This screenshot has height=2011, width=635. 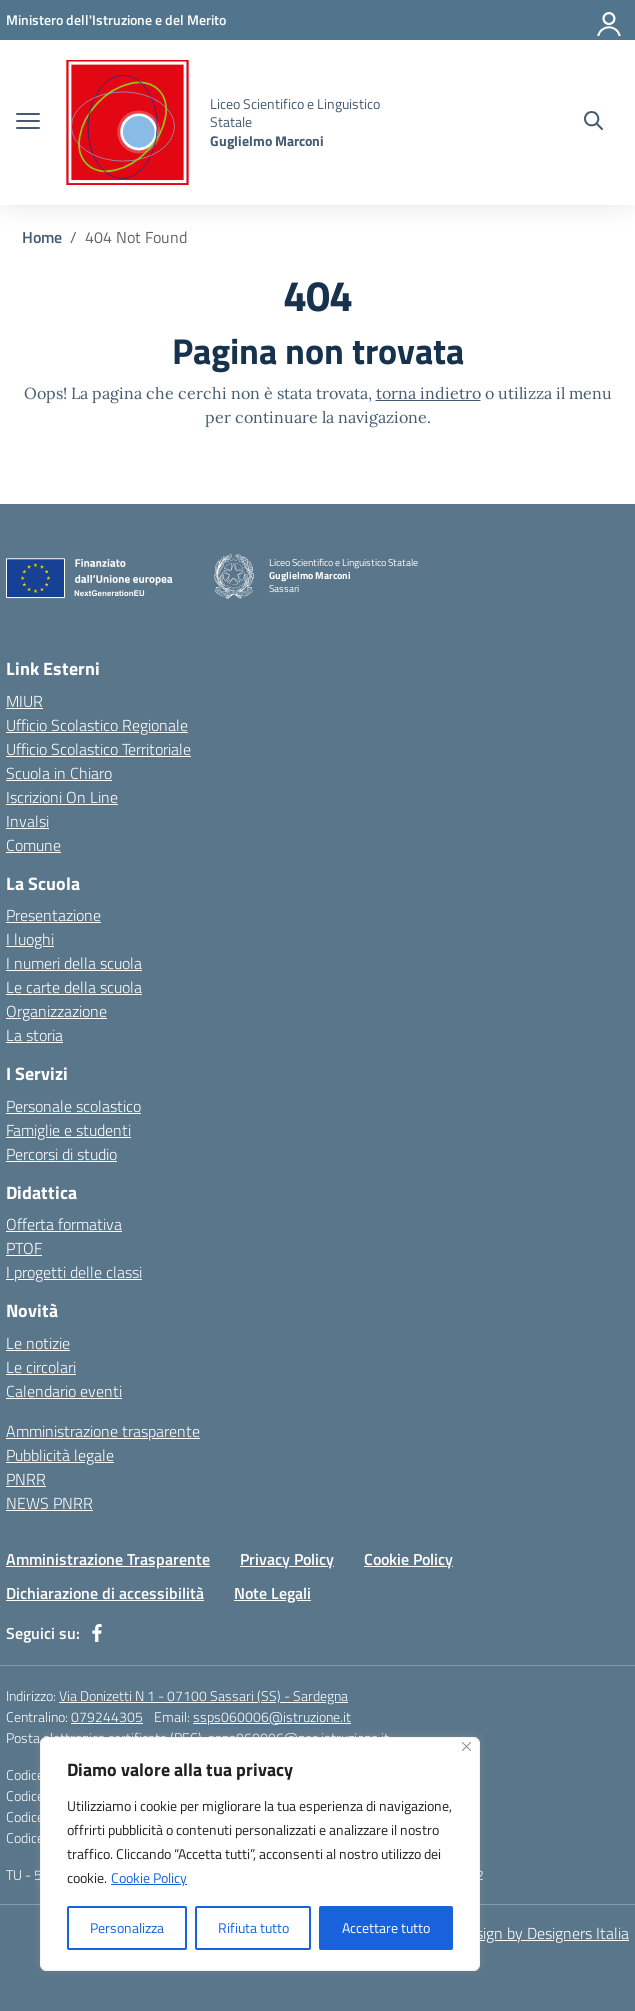 I want to click on [MIUR - Collegamento esterno - Apre su nuova scheda], so click(x=116, y=19).